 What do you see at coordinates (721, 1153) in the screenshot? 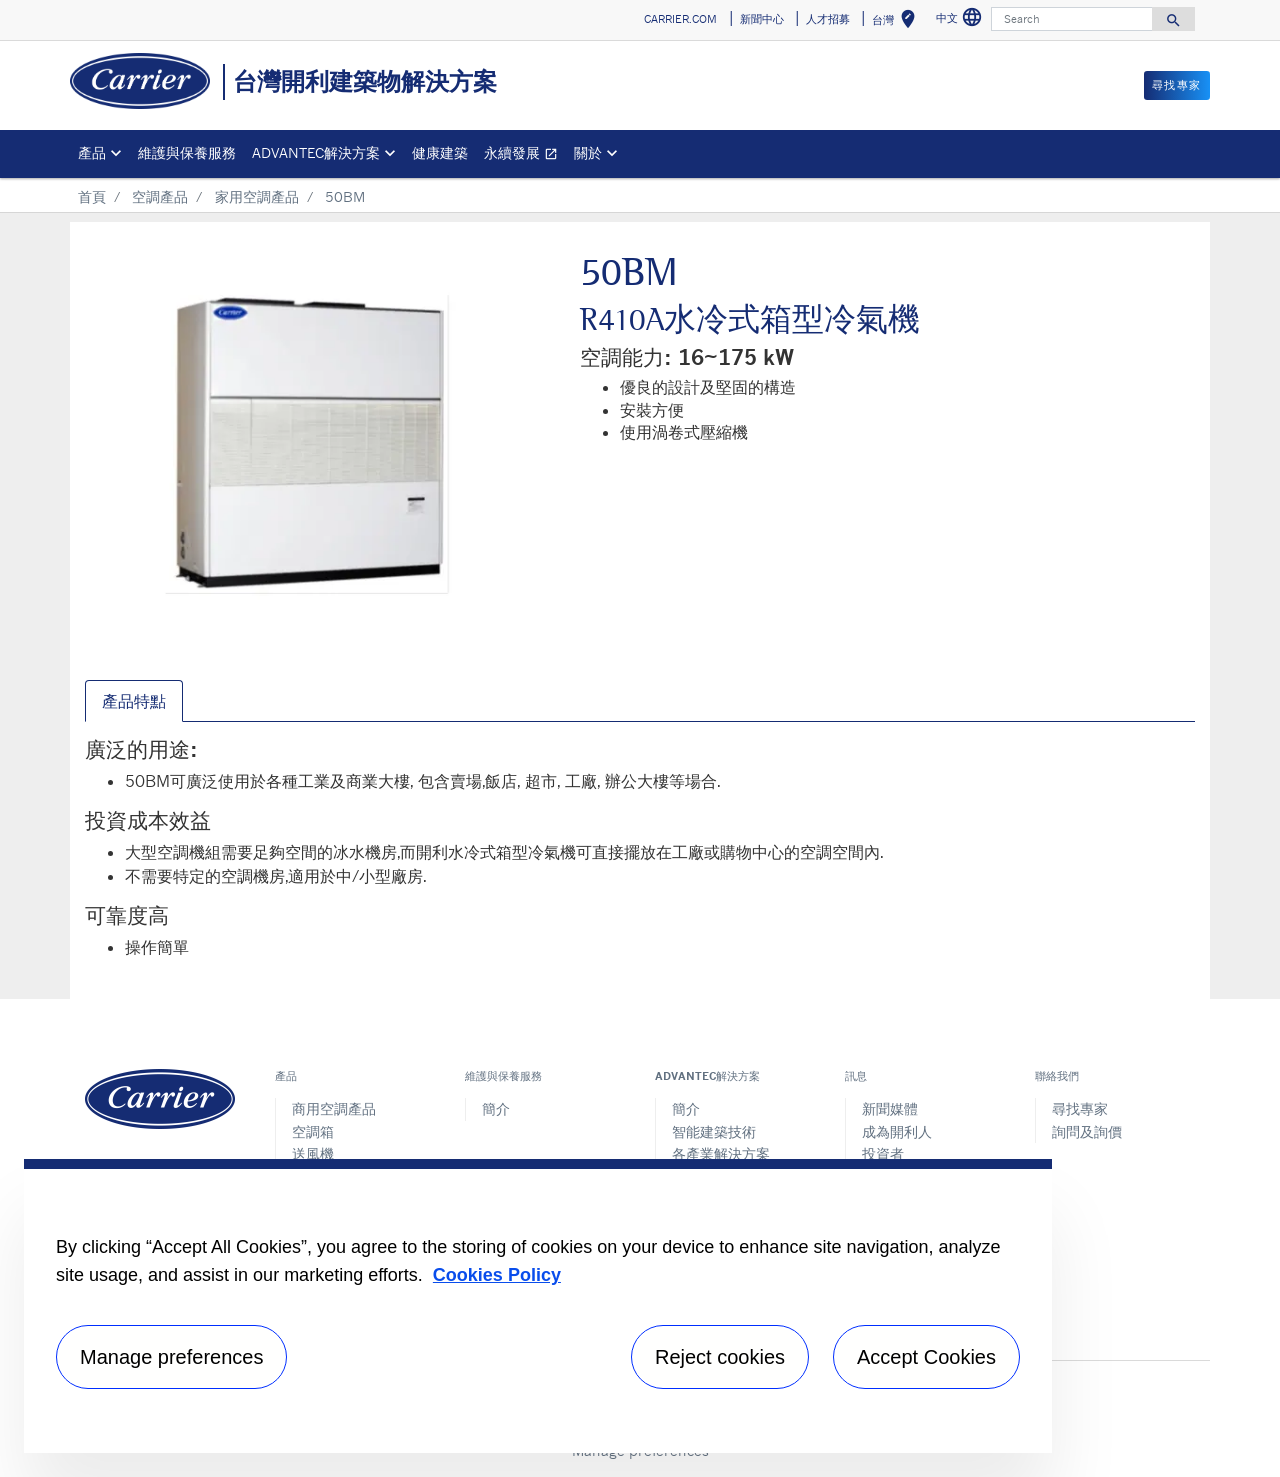
I see `各產業解決方案` at bounding box center [721, 1153].